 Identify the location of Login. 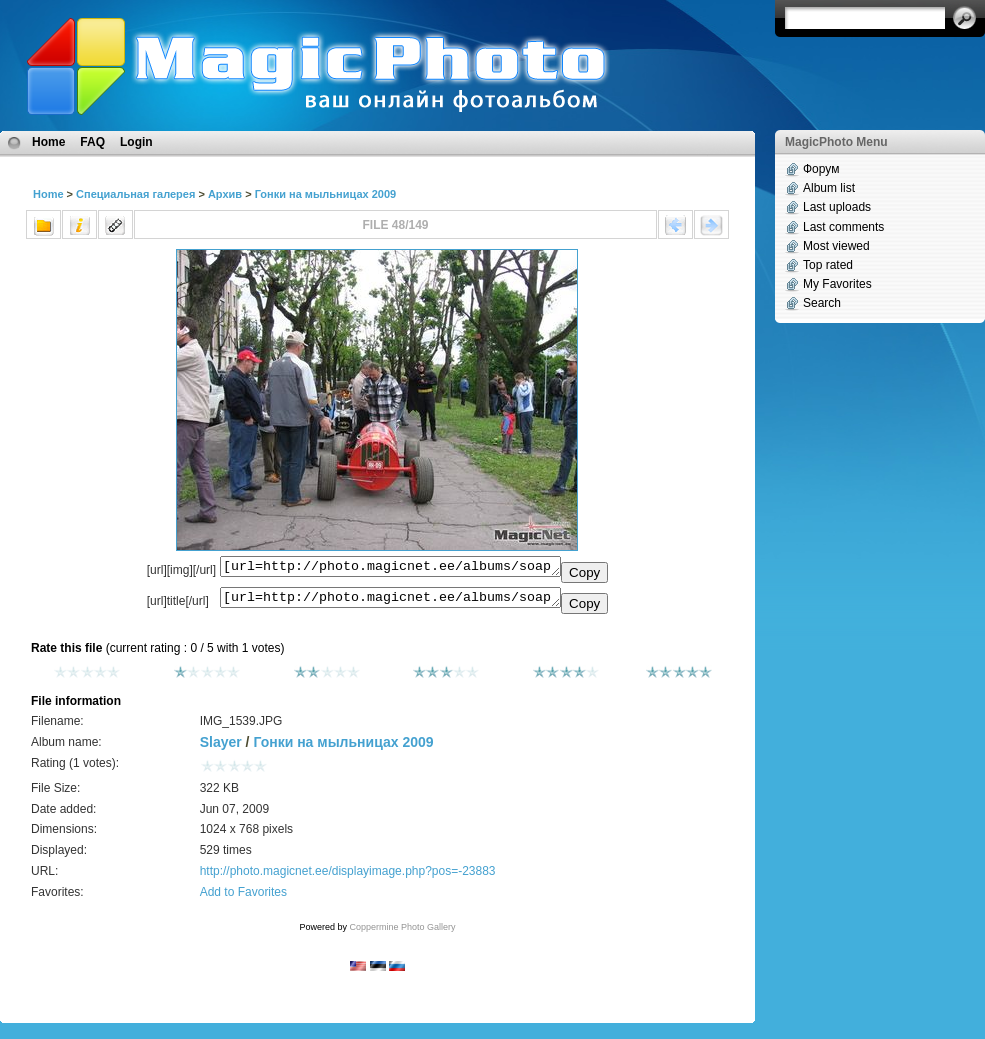
(136, 142).